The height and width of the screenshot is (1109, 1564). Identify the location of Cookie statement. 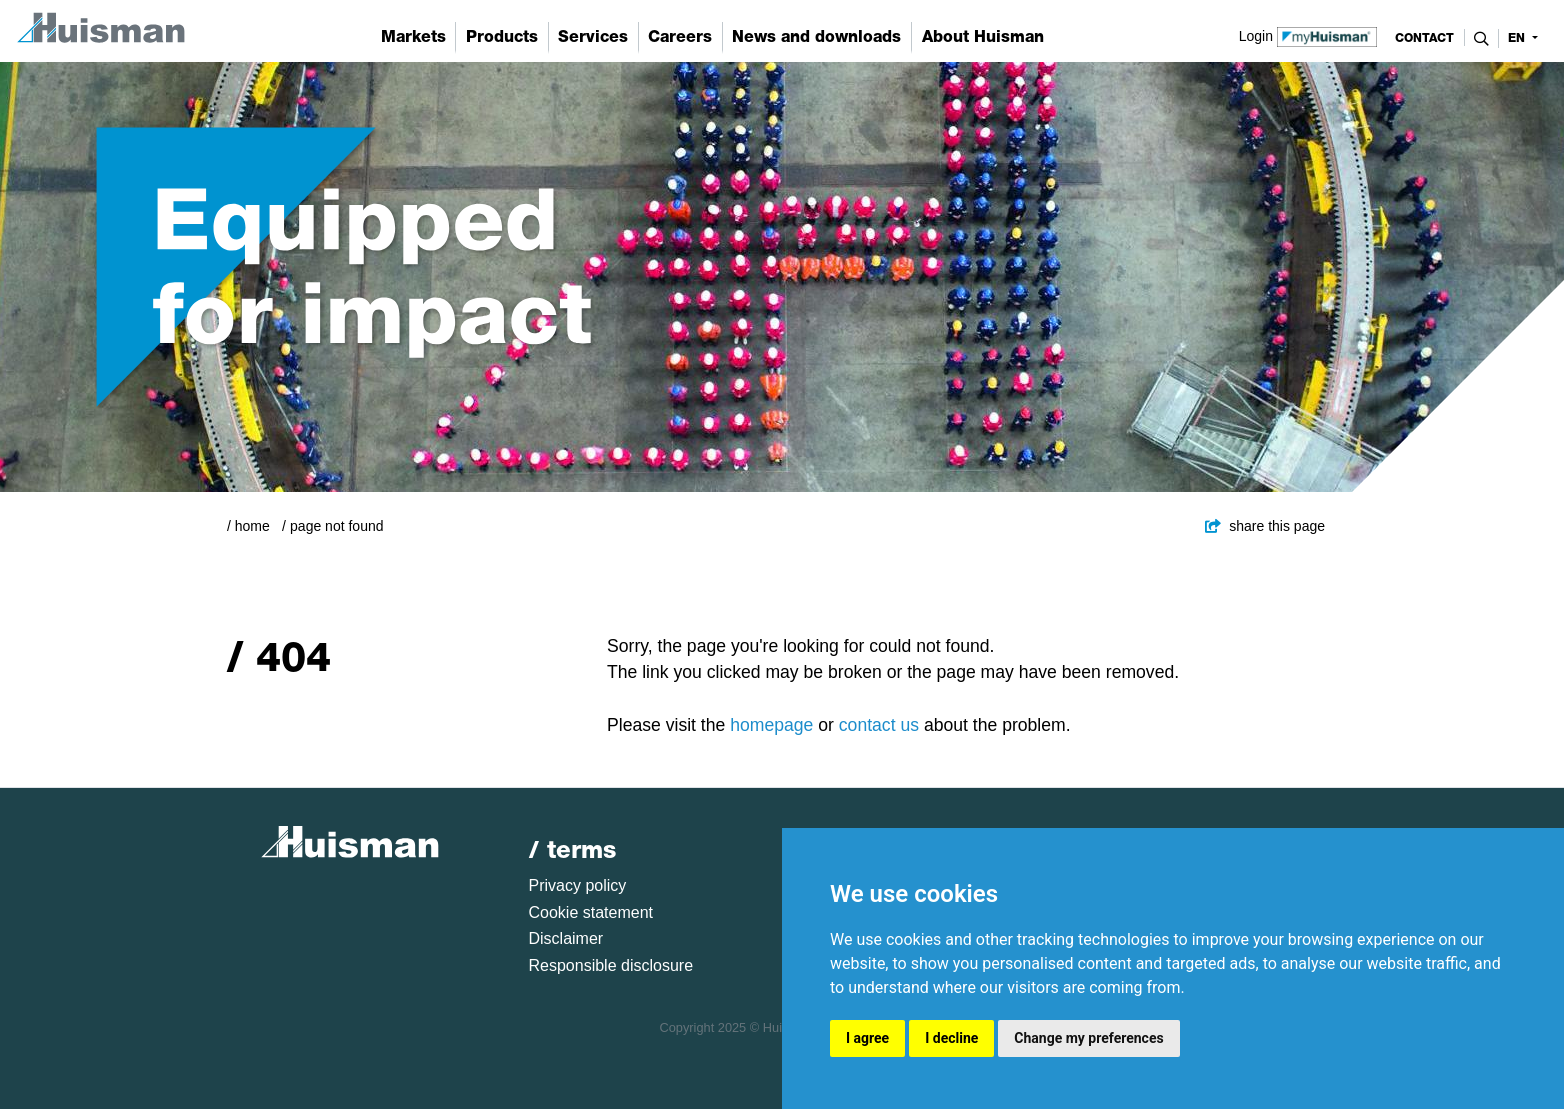
(591, 912).